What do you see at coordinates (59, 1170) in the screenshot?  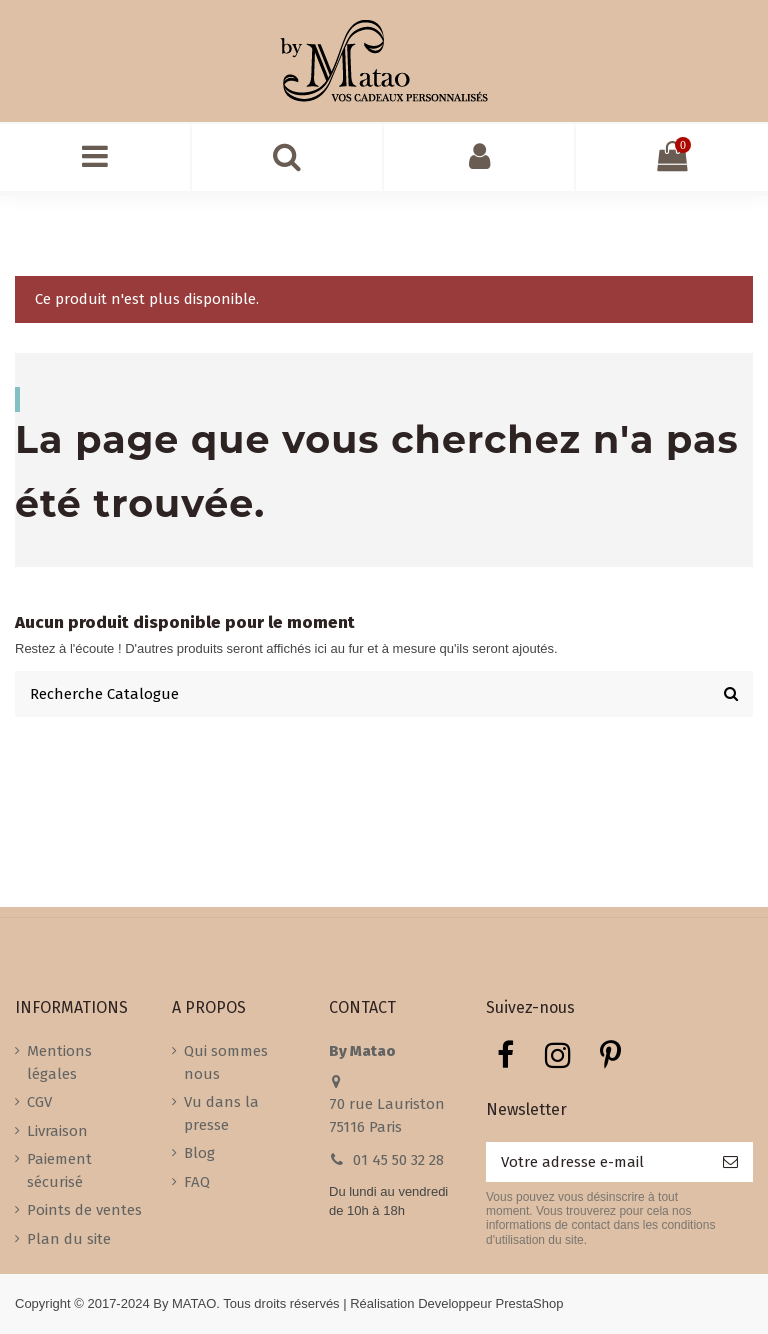 I see `Paiement sécurisé` at bounding box center [59, 1170].